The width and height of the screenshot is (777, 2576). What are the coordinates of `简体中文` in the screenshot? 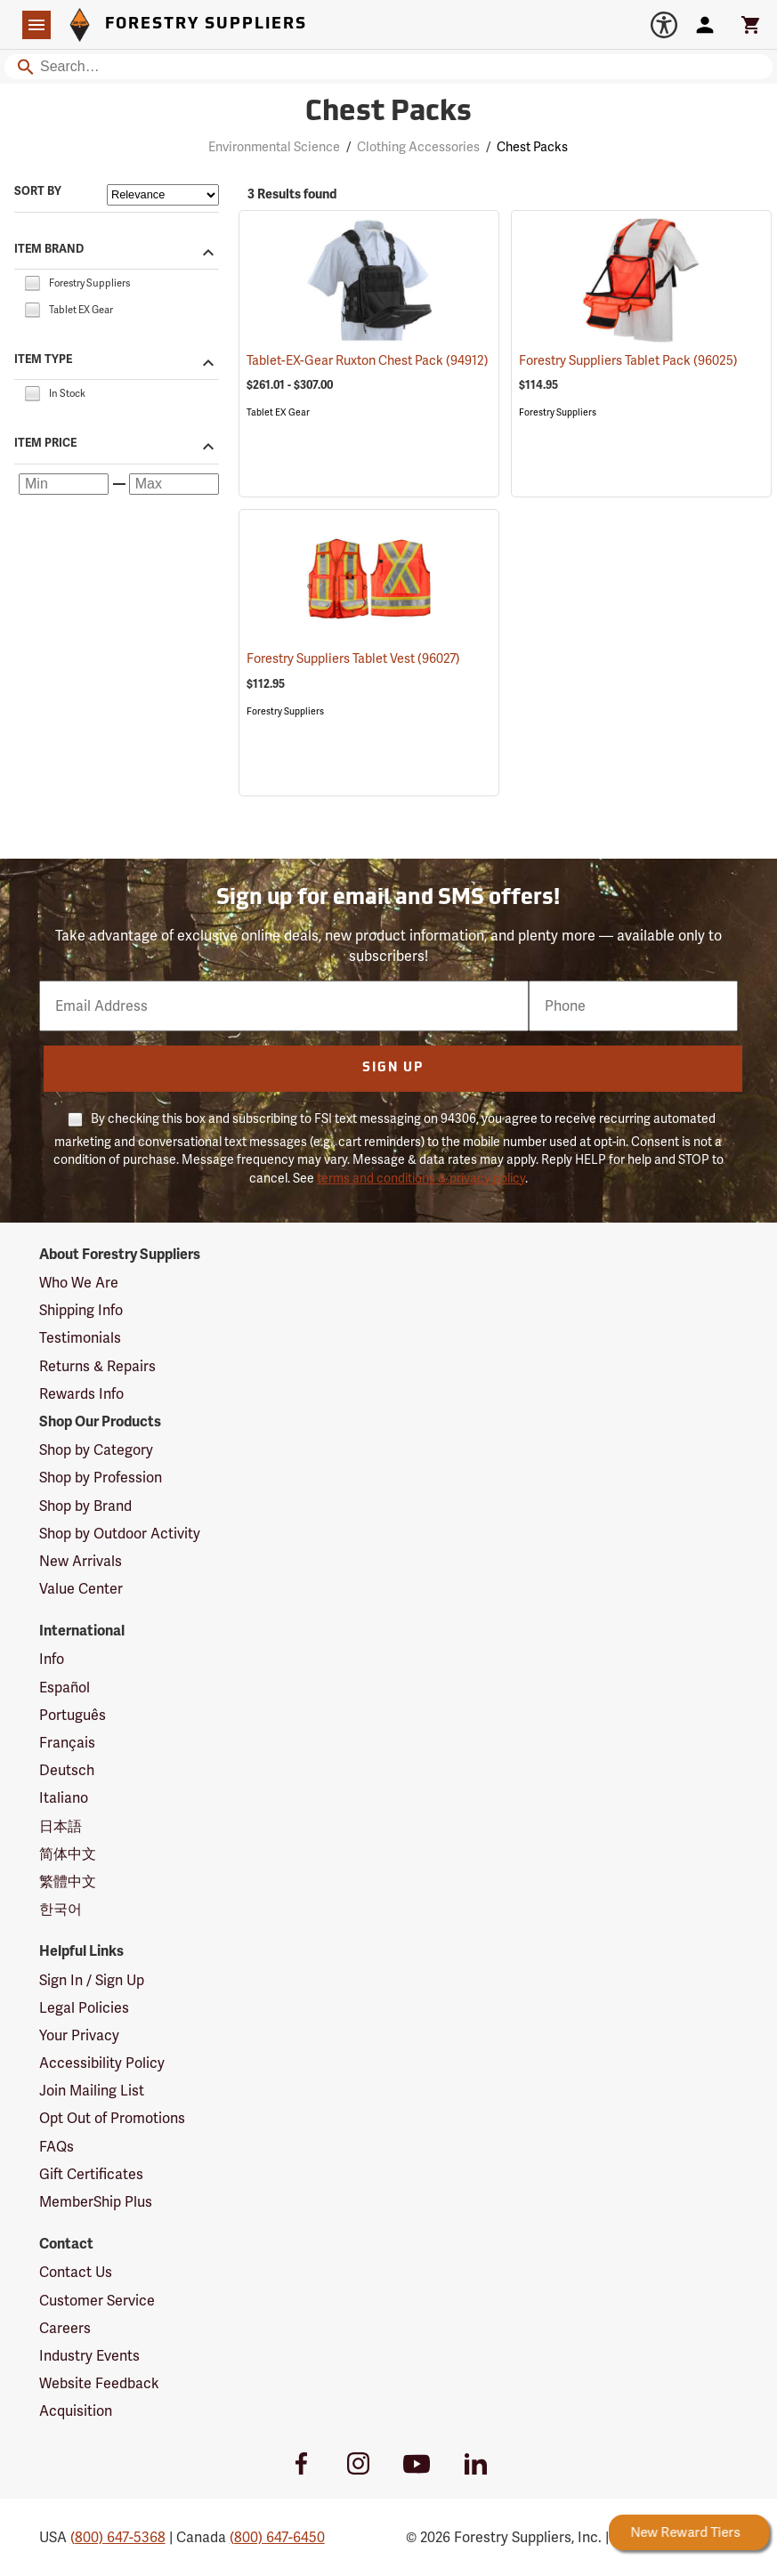 It's located at (67, 1854).